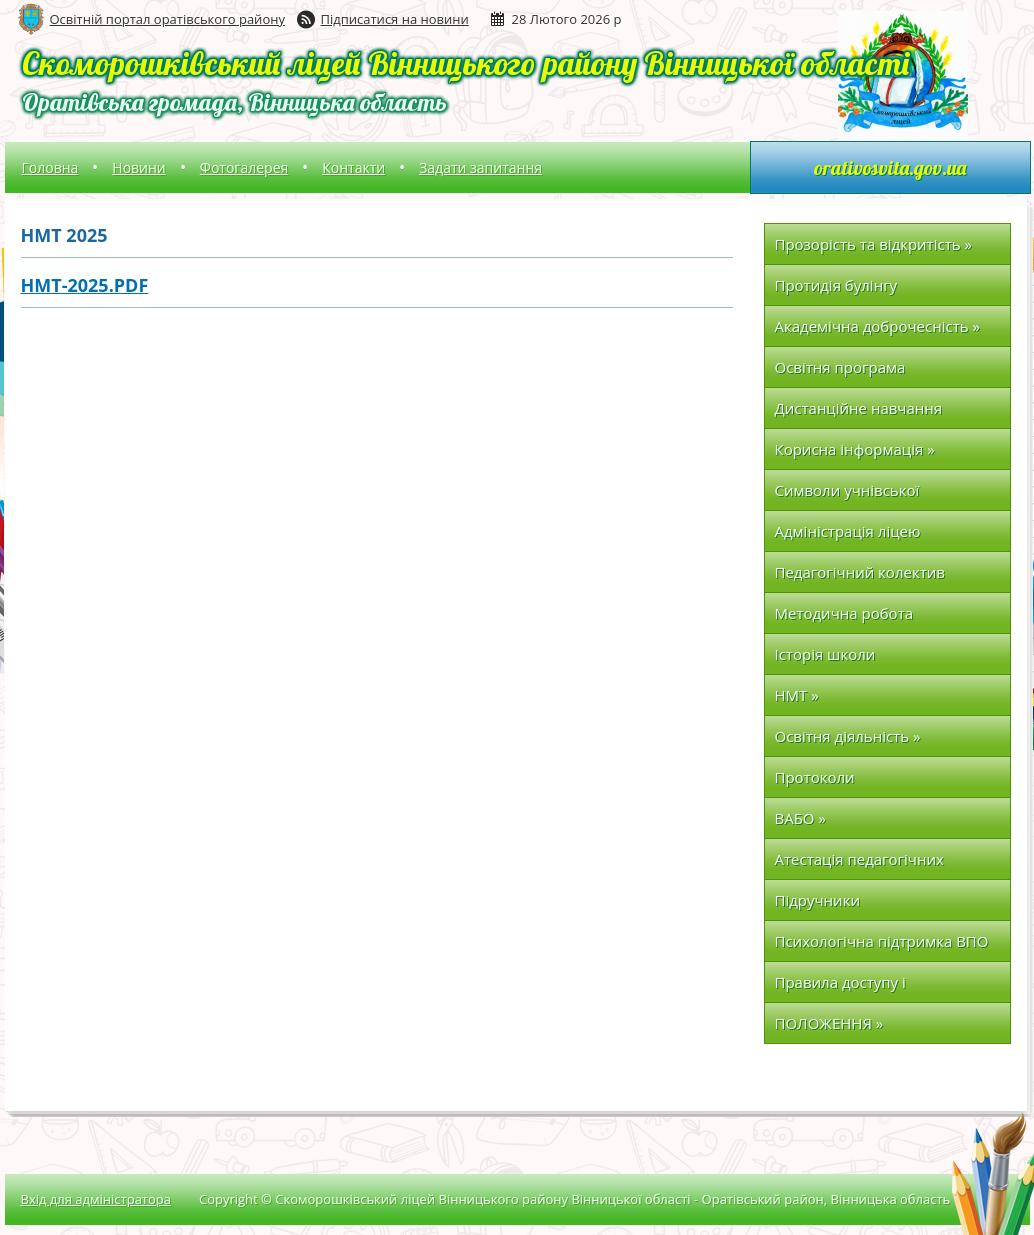 This screenshot has width=1034, height=1235. What do you see at coordinates (797, 695) in the screenshot?
I see `НМТ` at bounding box center [797, 695].